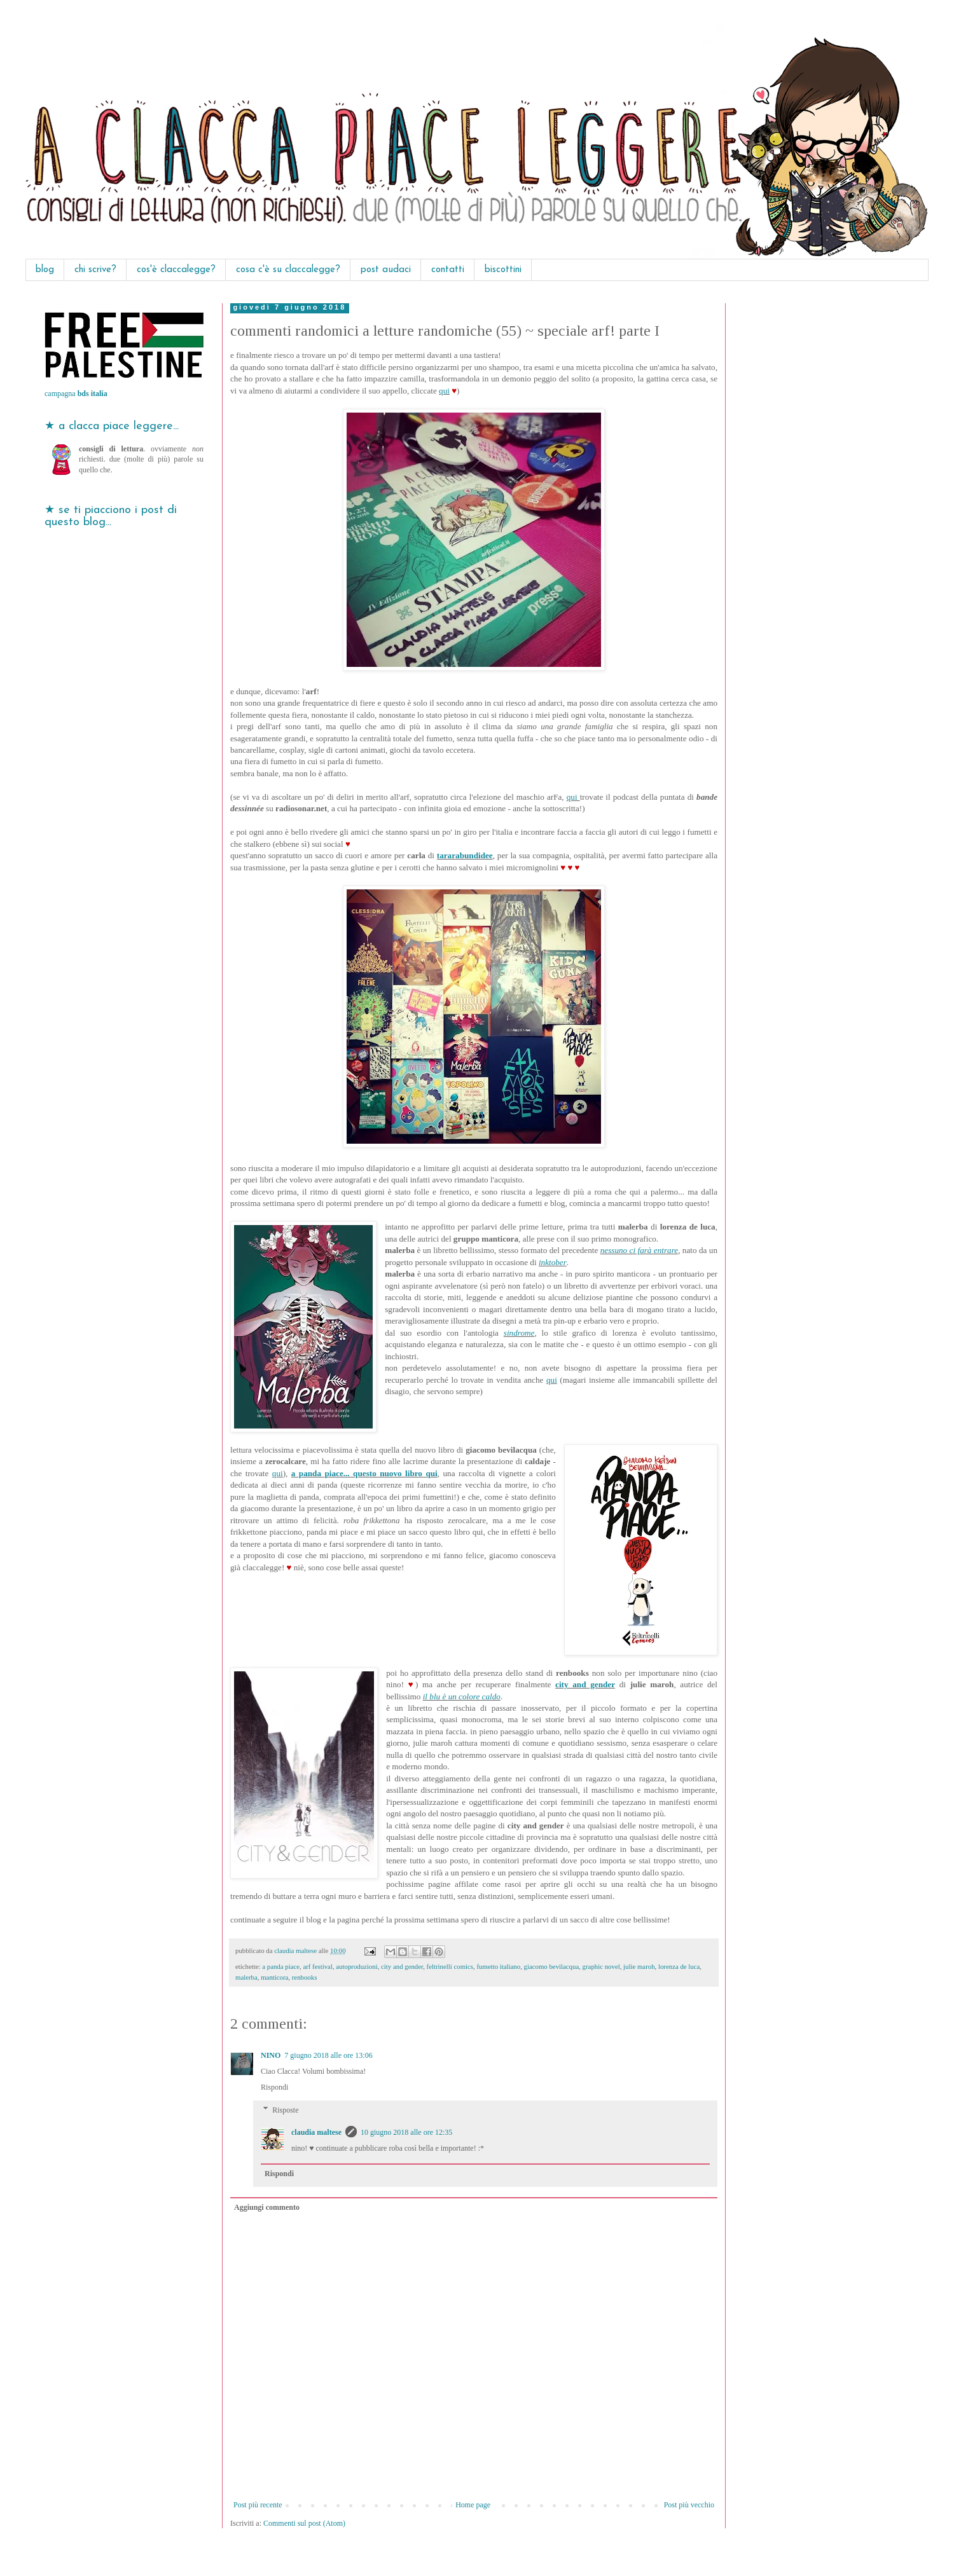  What do you see at coordinates (281, 1966) in the screenshot?
I see `a panda piace` at bounding box center [281, 1966].